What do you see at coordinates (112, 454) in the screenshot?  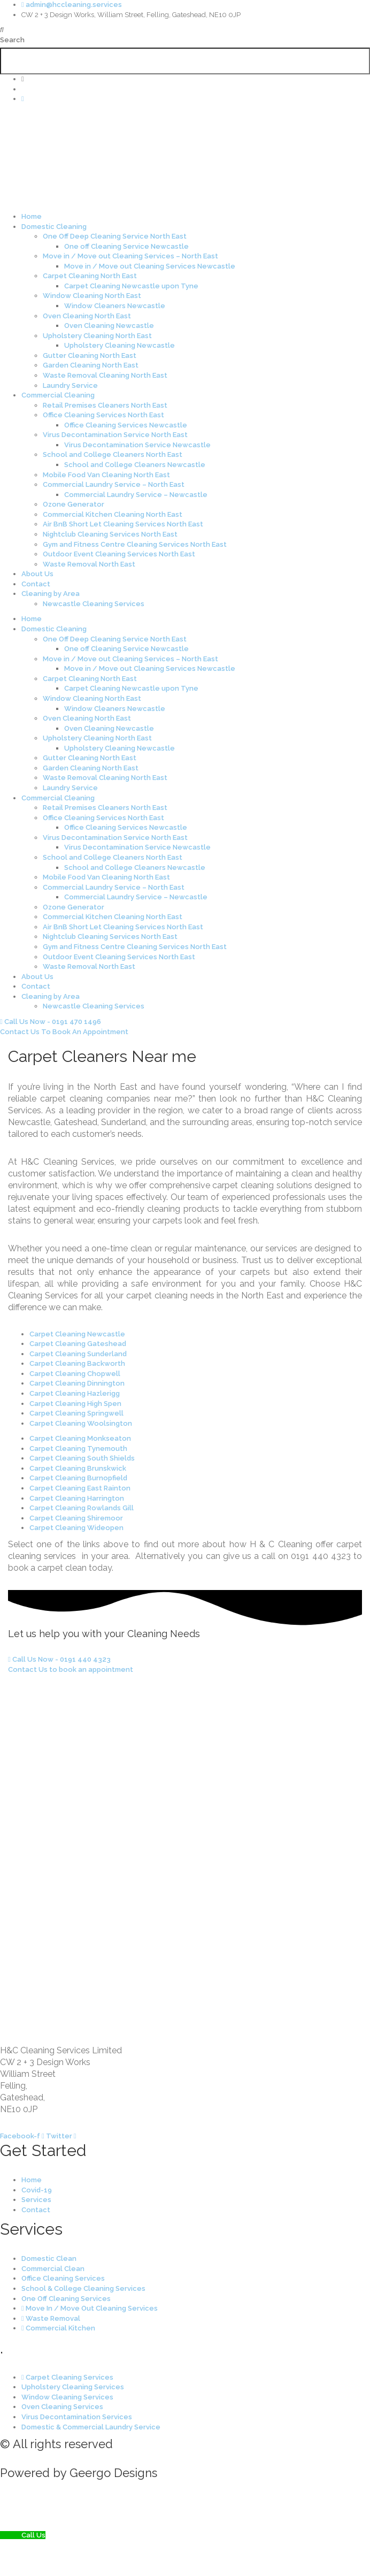 I see `School and College Cleaners North East` at bounding box center [112, 454].